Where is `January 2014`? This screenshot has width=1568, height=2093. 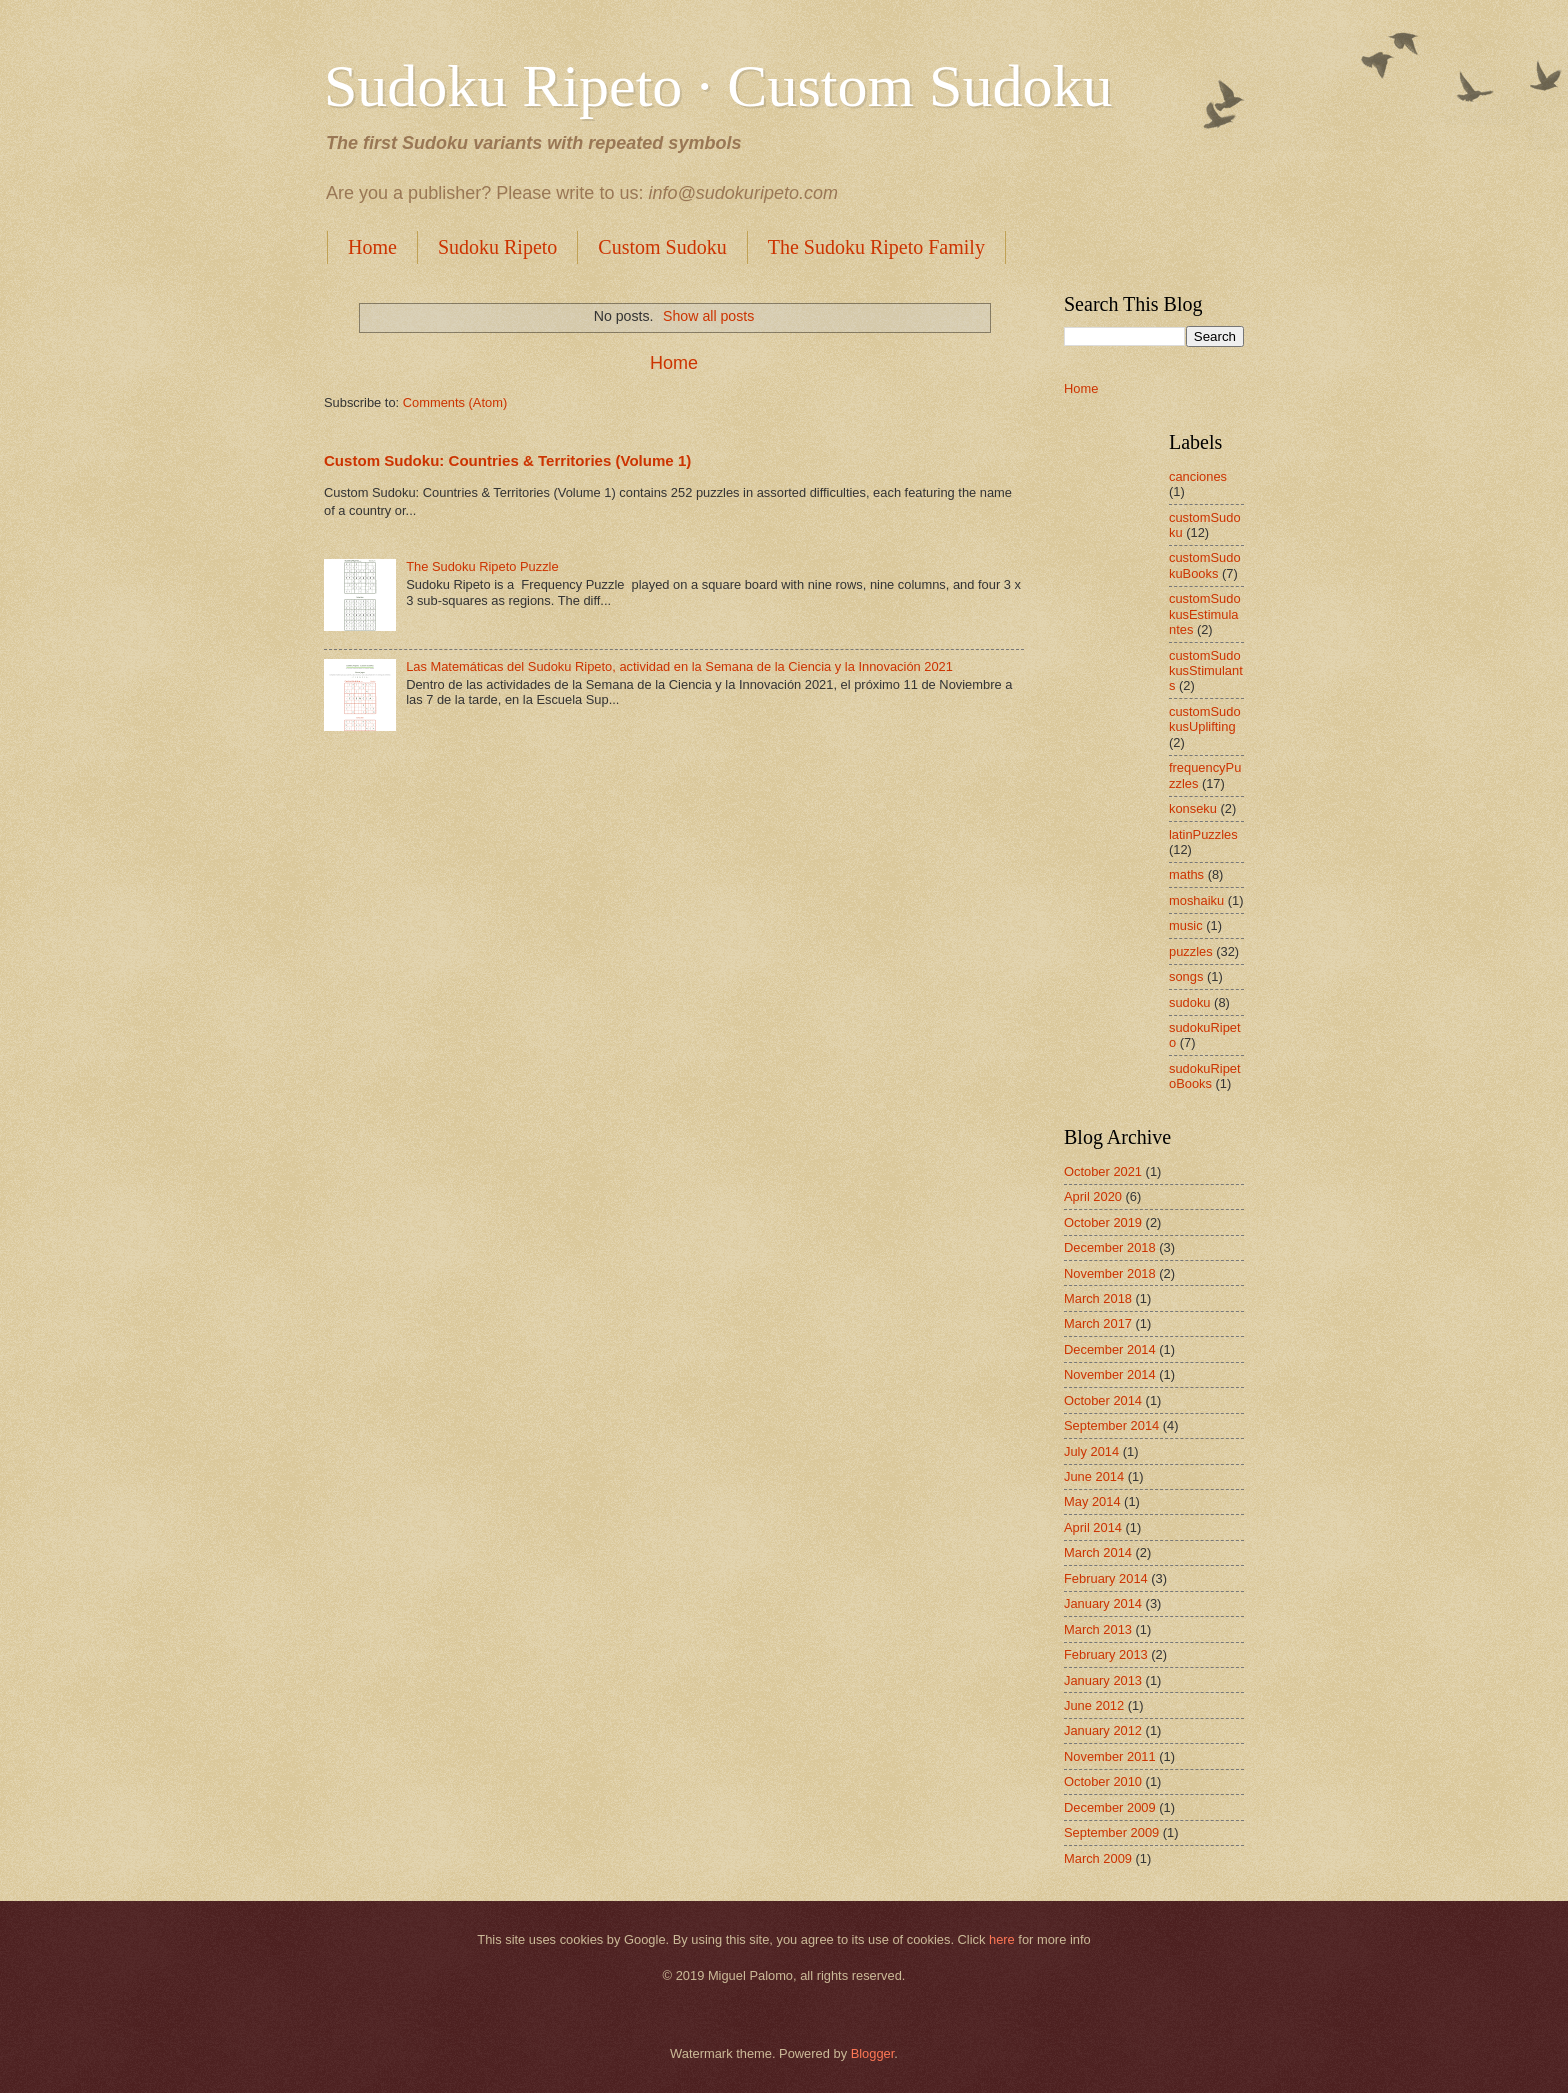
January 2014 is located at coordinates (1103, 1603).